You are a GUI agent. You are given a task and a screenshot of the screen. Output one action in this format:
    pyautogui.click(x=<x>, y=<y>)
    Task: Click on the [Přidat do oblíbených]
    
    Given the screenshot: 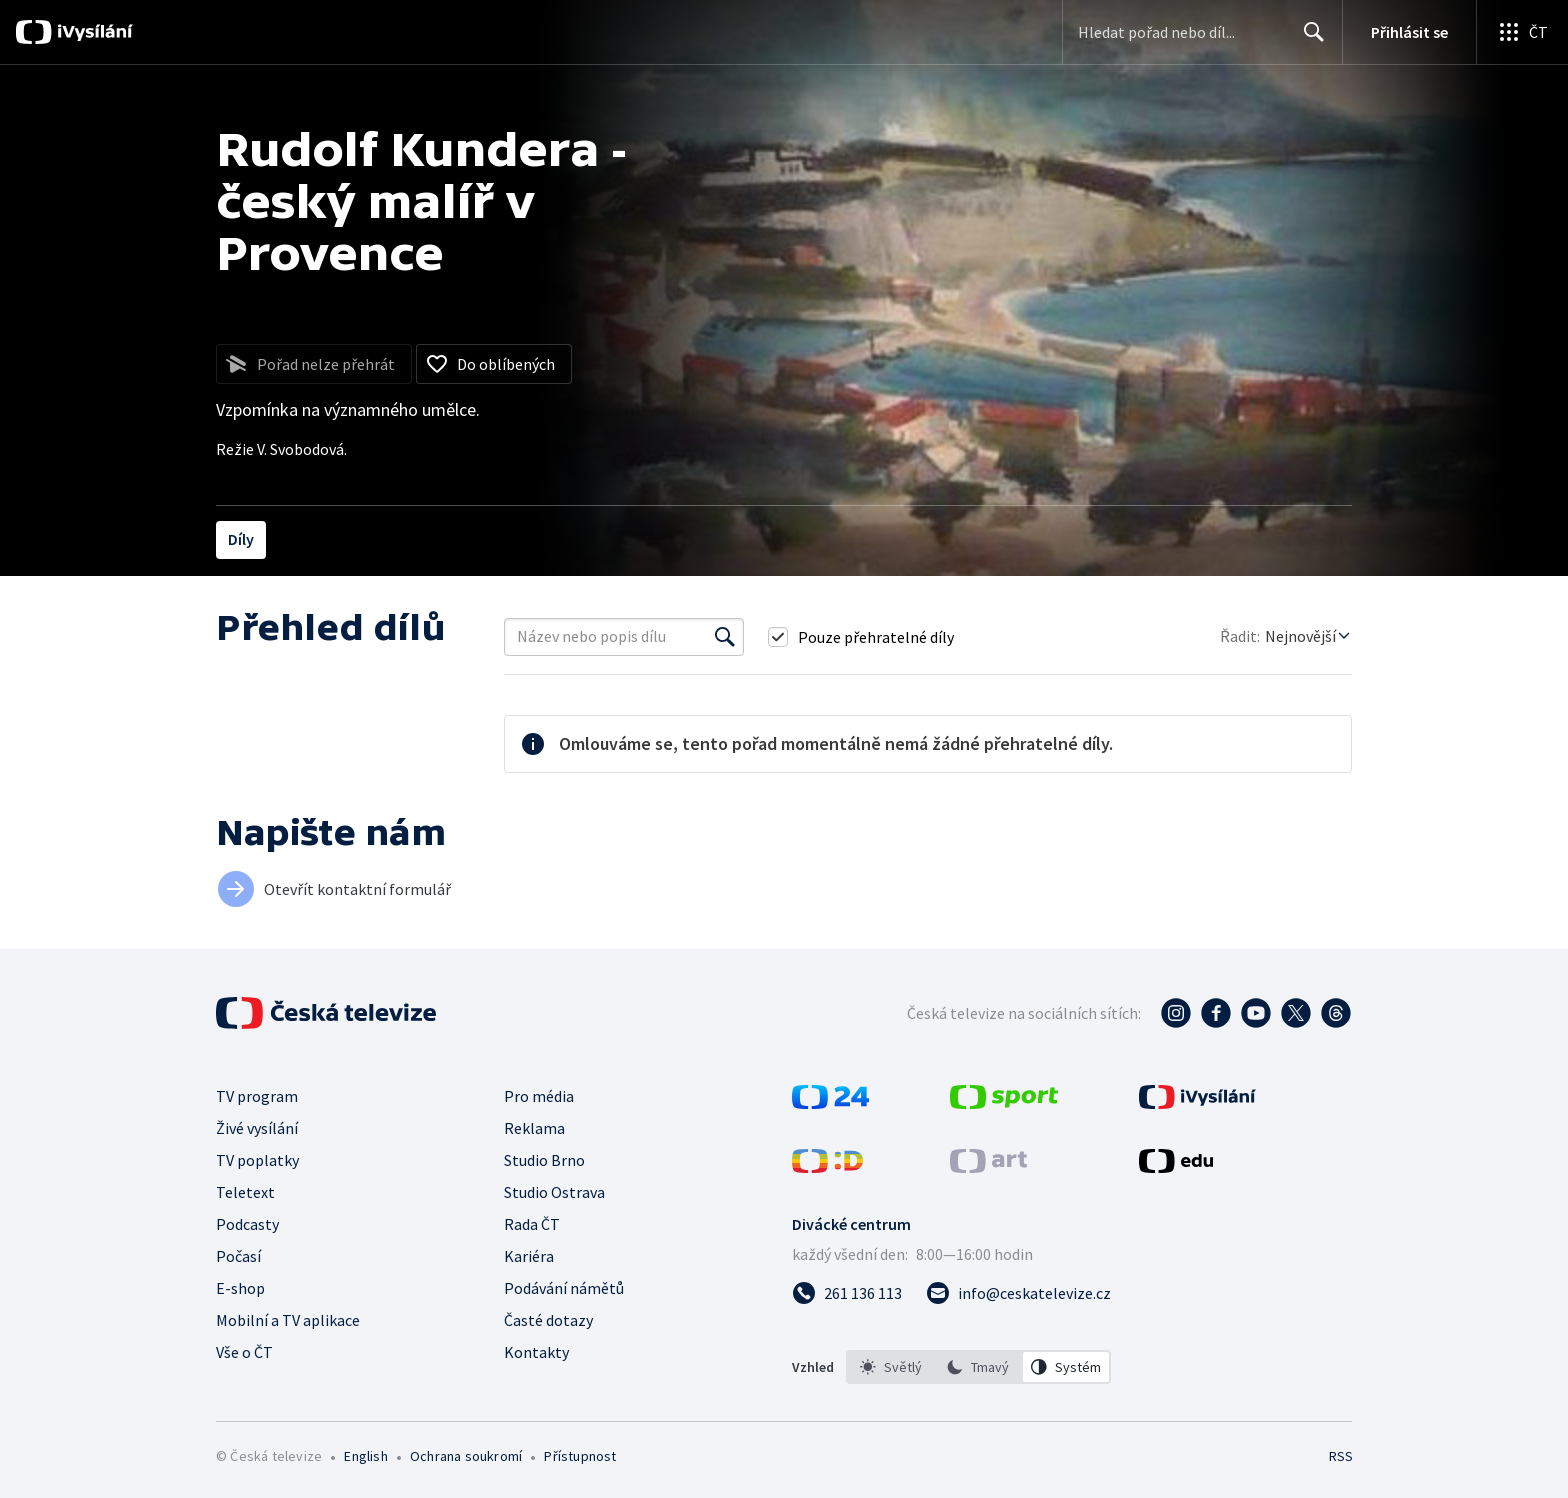 What is the action you would take?
    pyautogui.click(x=494, y=364)
    